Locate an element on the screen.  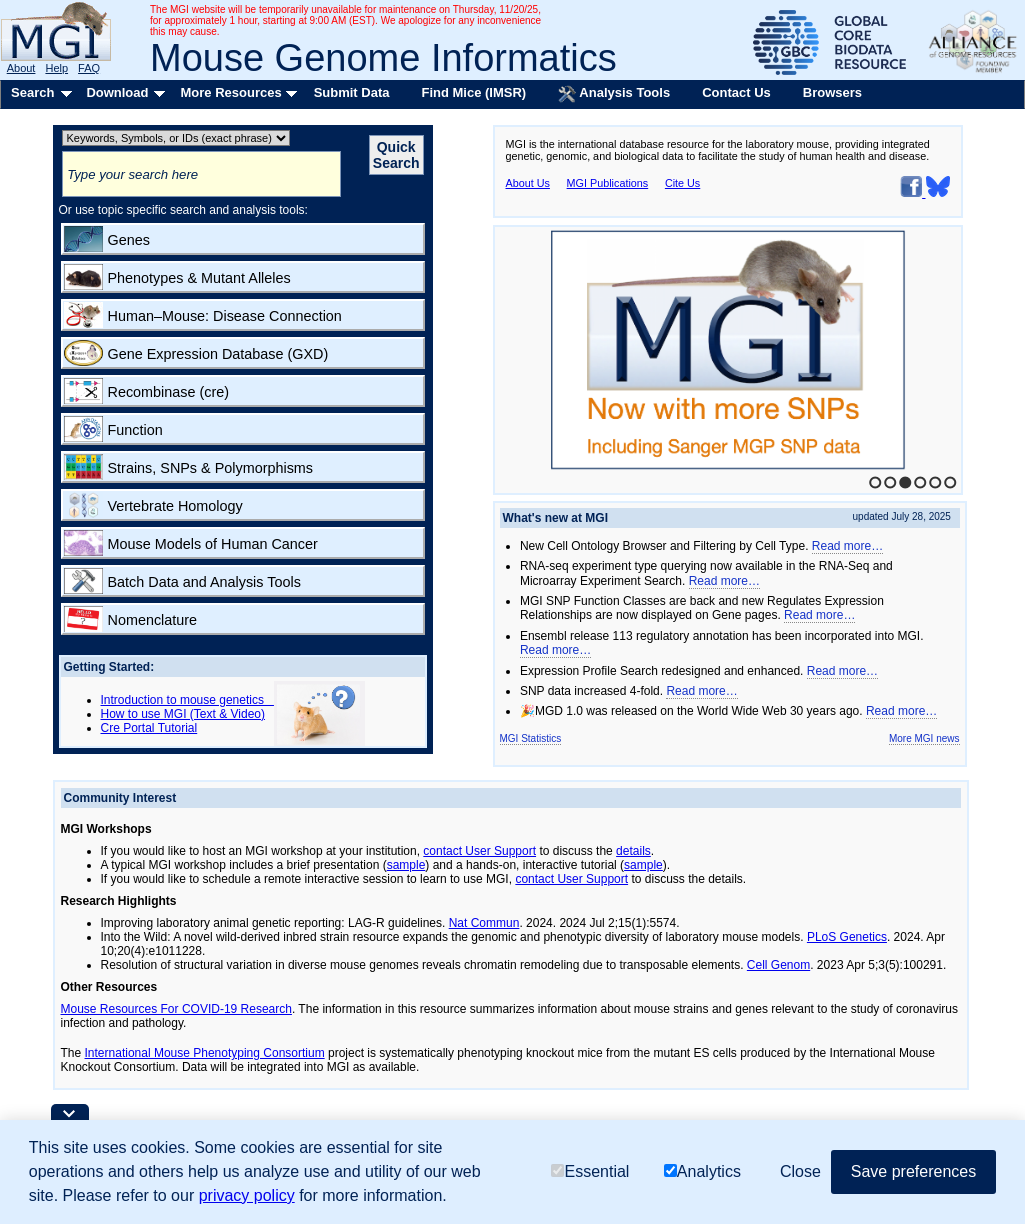
More Resources is located at coordinates (230, 92).